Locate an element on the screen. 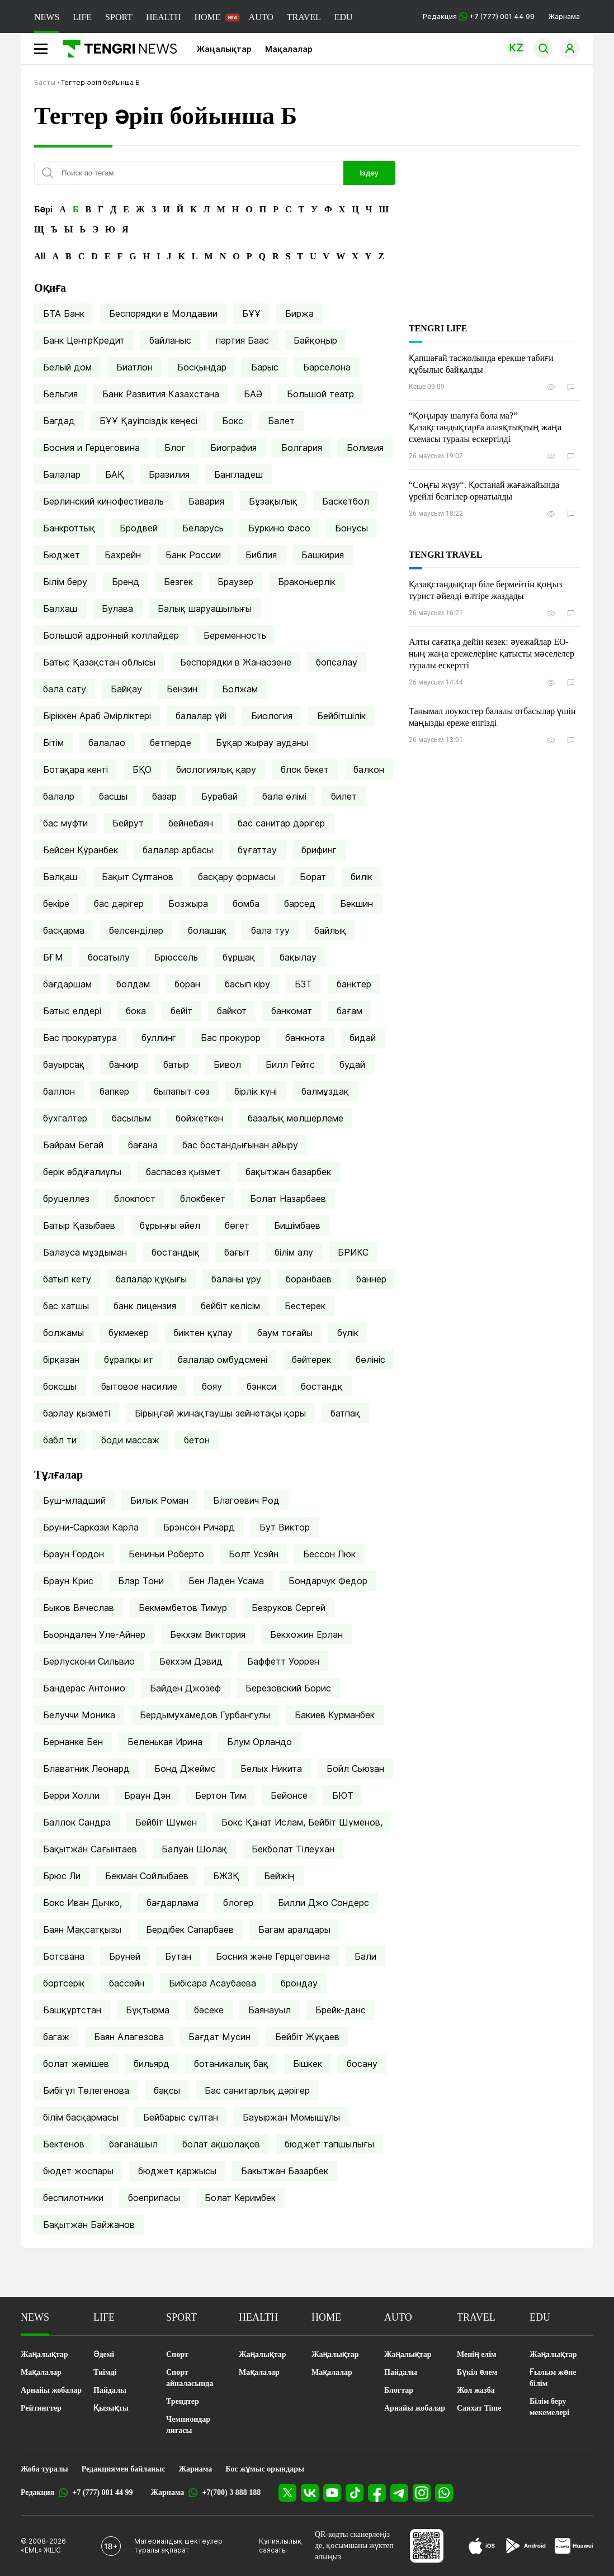  Бас прокуратура is located at coordinates (80, 1037).